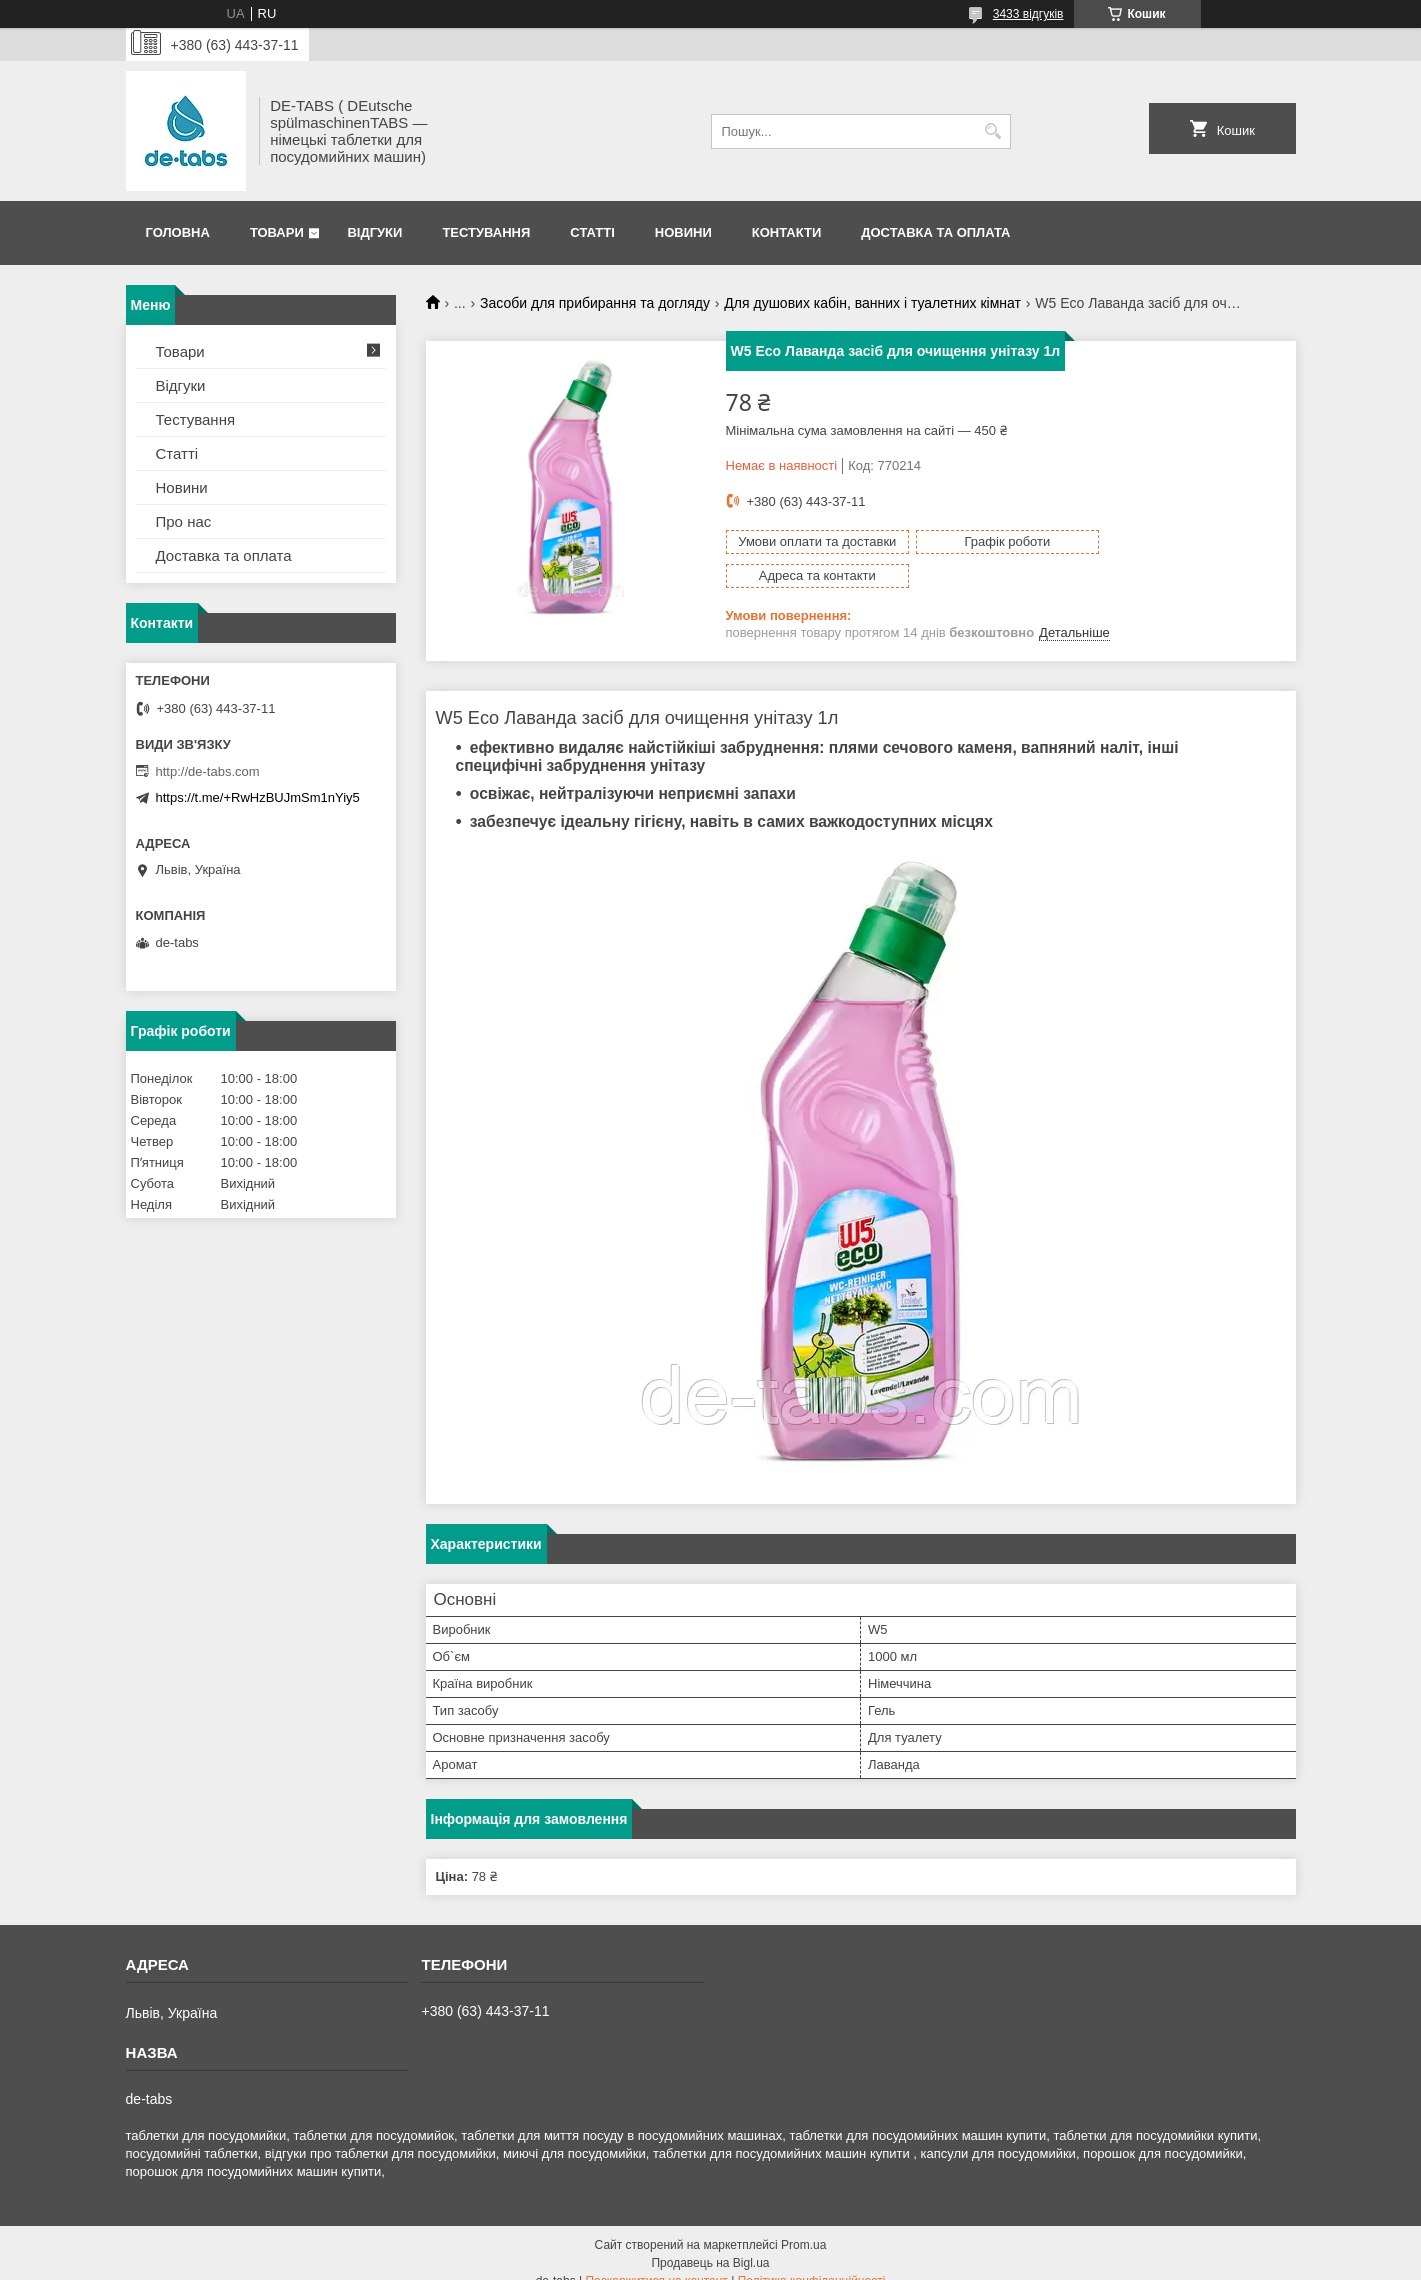 The image size is (1421, 2280). Describe the element at coordinates (178, 232) in the screenshot. I see `Головна` at that location.